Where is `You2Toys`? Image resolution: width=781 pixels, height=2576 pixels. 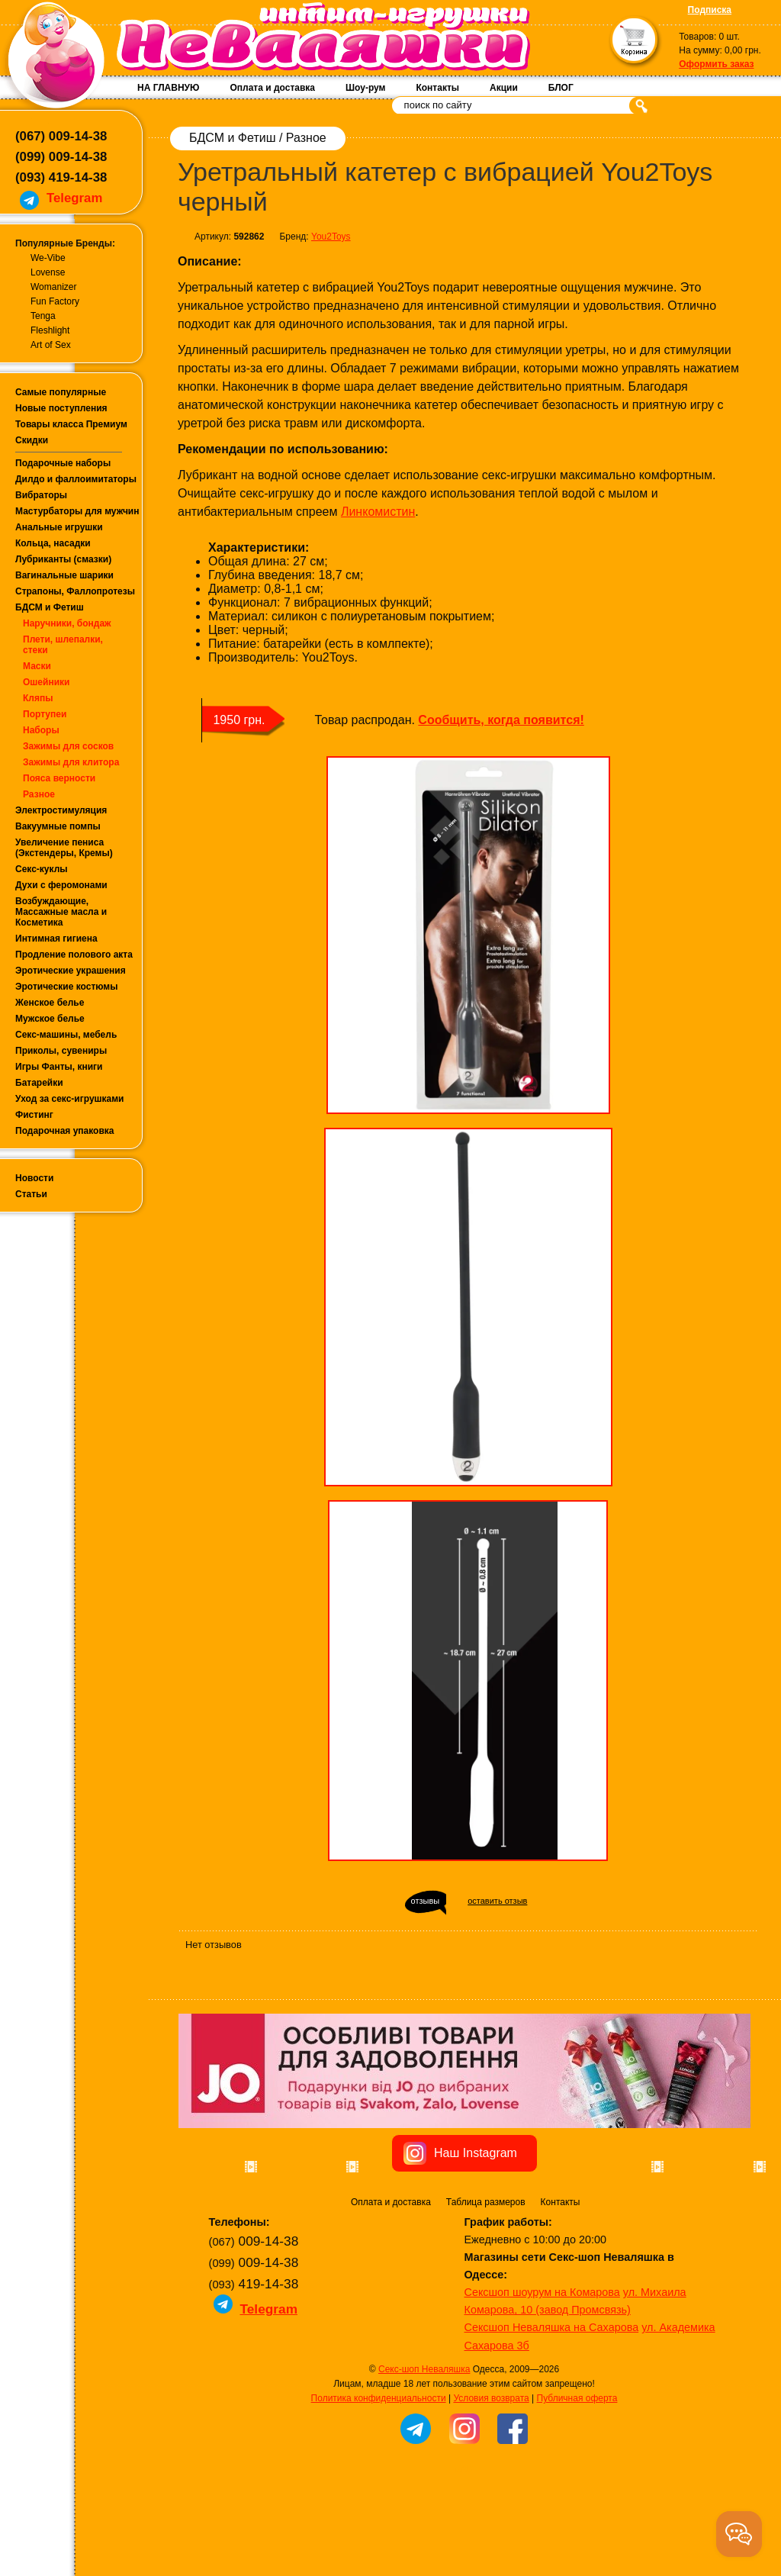 You2Toys is located at coordinates (331, 236).